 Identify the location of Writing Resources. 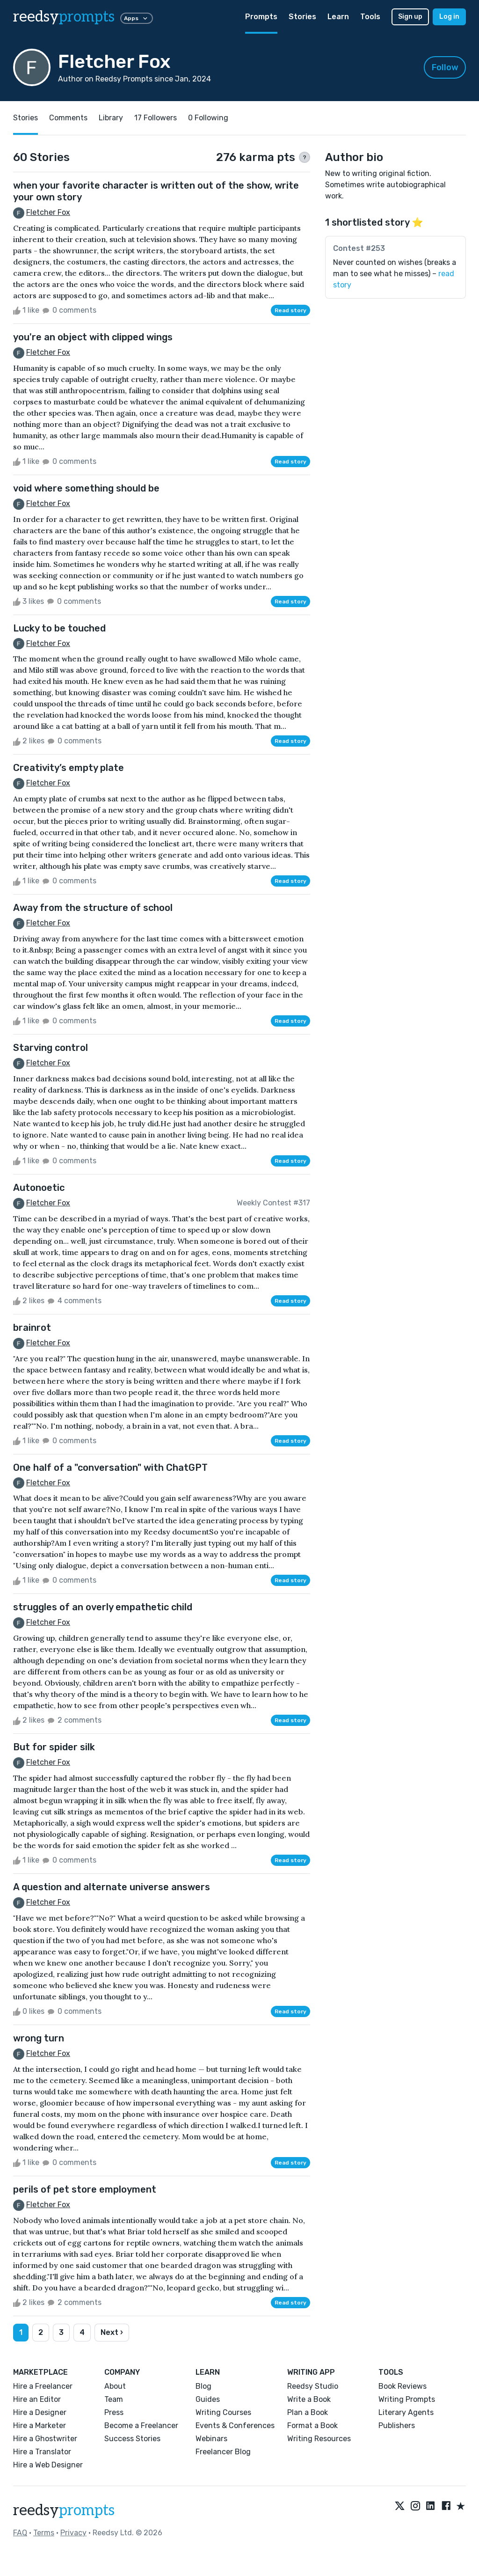
(319, 2438).